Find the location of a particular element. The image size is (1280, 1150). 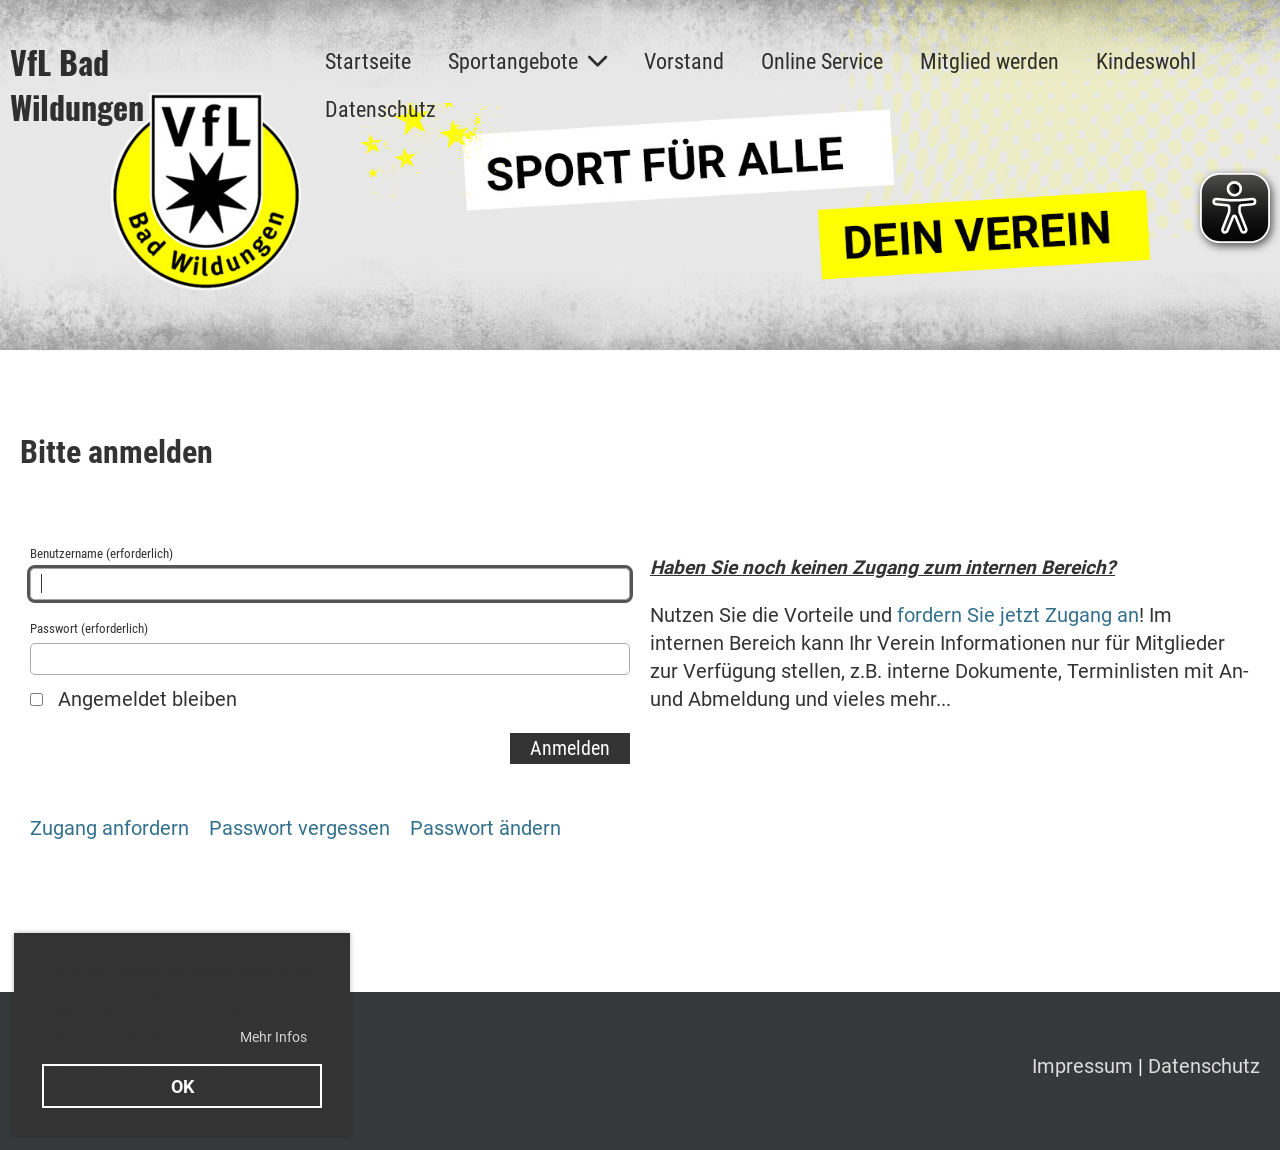

Kindeswohl is located at coordinates (1146, 61).